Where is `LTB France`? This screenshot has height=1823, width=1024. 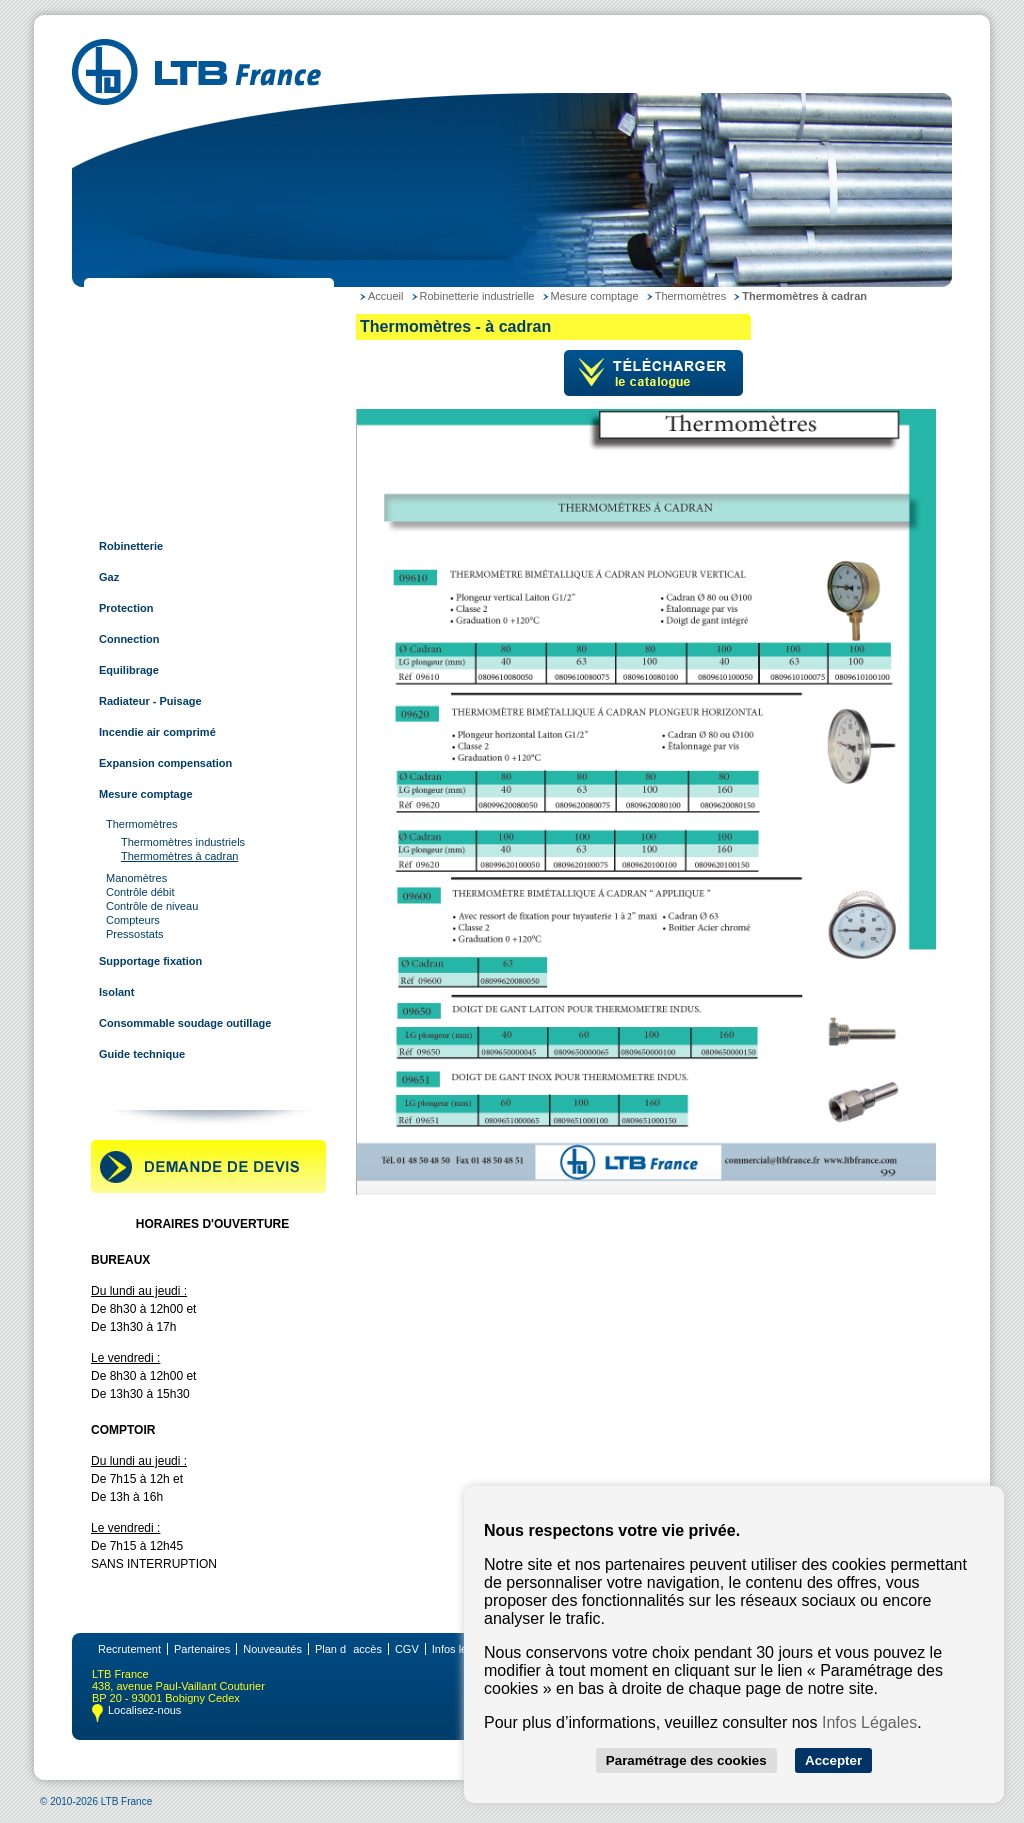 LTB France is located at coordinates (126, 298).